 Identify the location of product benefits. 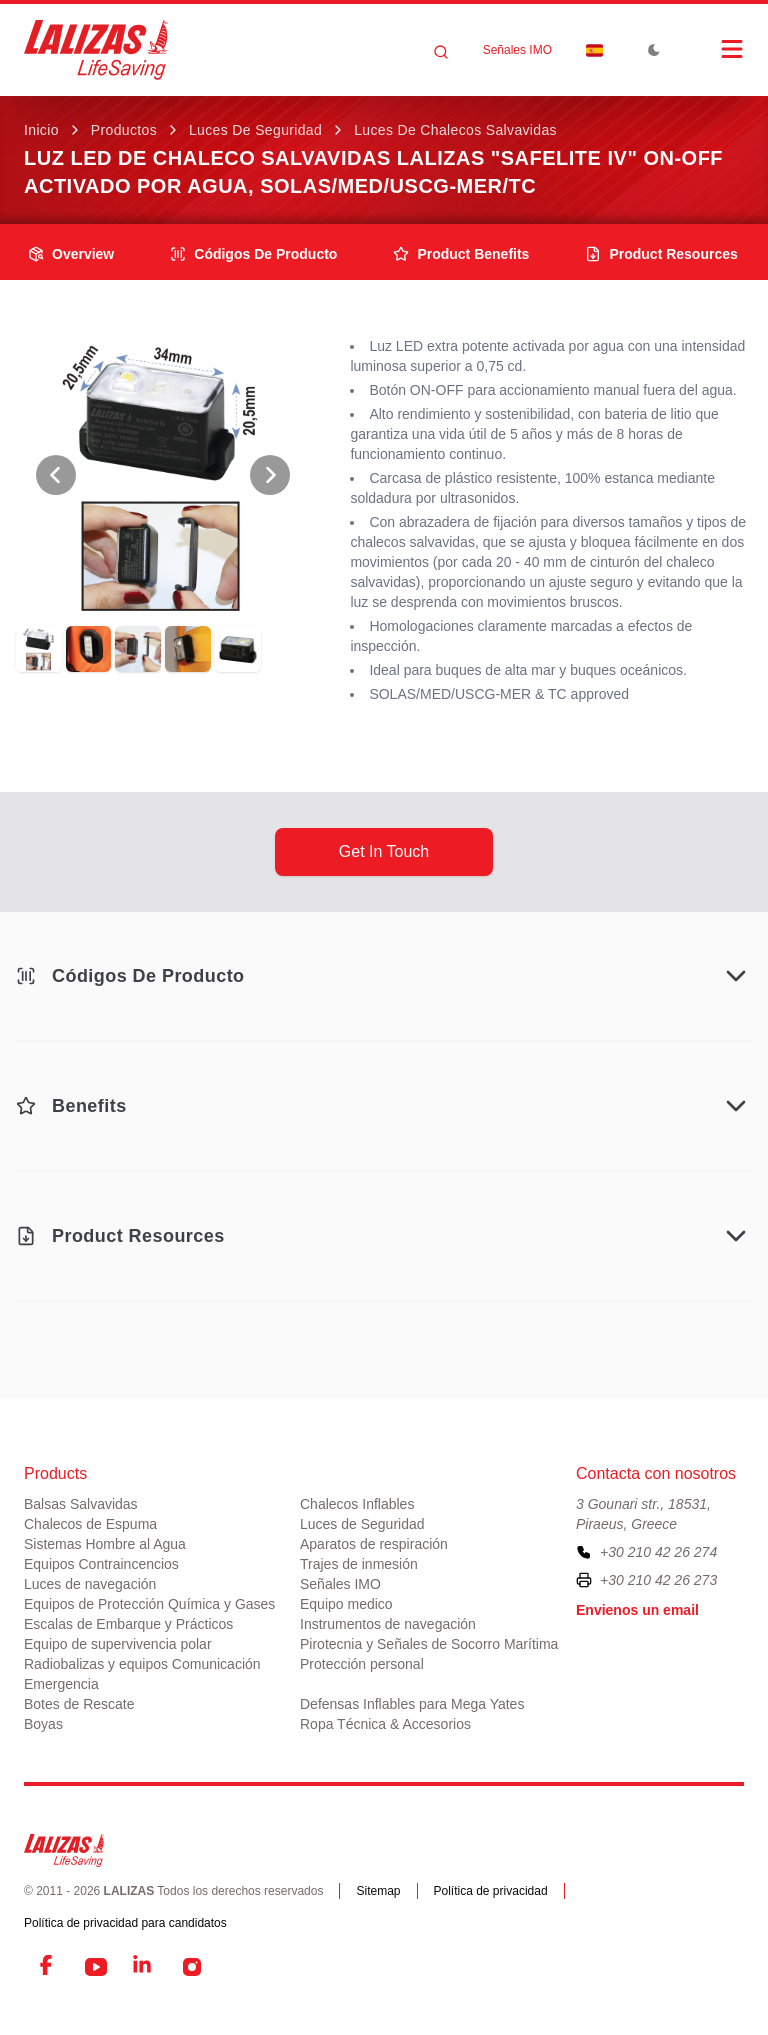
(461, 254).